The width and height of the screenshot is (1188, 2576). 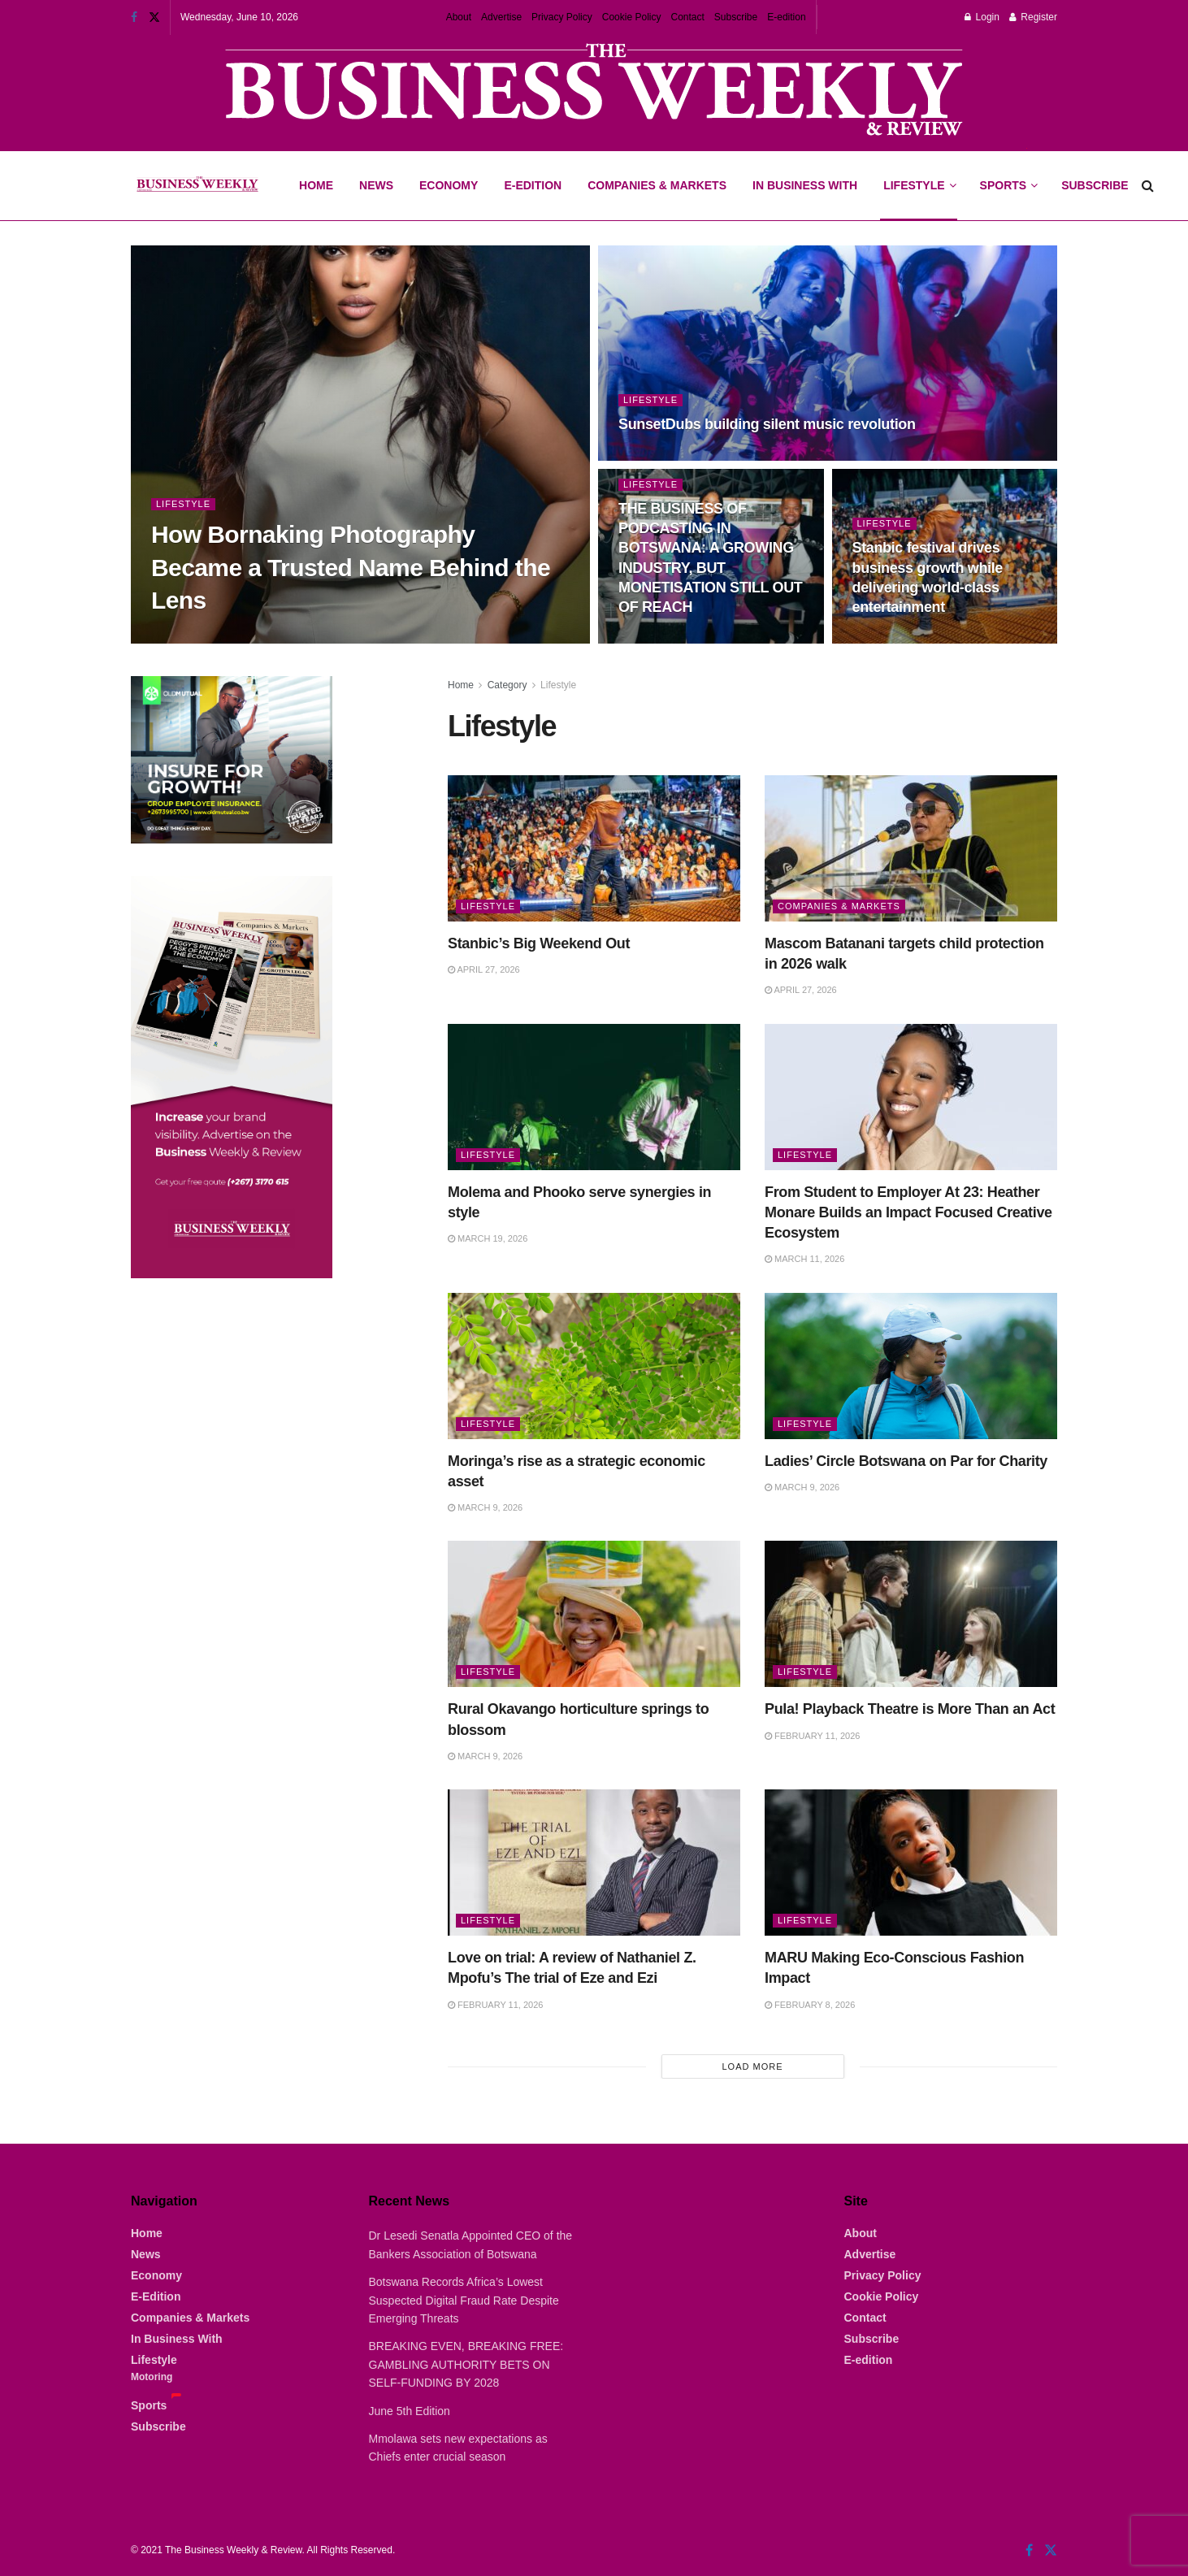 What do you see at coordinates (804, 1259) in the screenshot?
I see `March 11, 2026` at bounding box center [804, 1259].